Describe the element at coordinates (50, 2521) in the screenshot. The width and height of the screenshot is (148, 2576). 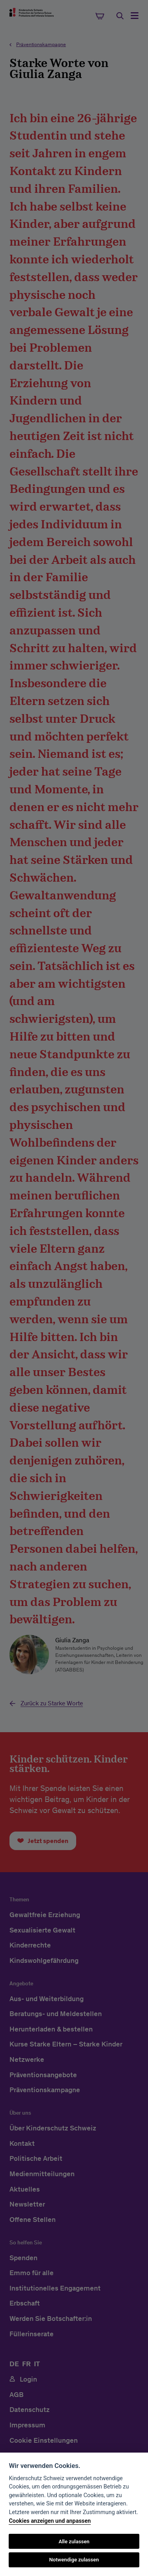
I see `Cookies anzeigen und anpassen` at that location.